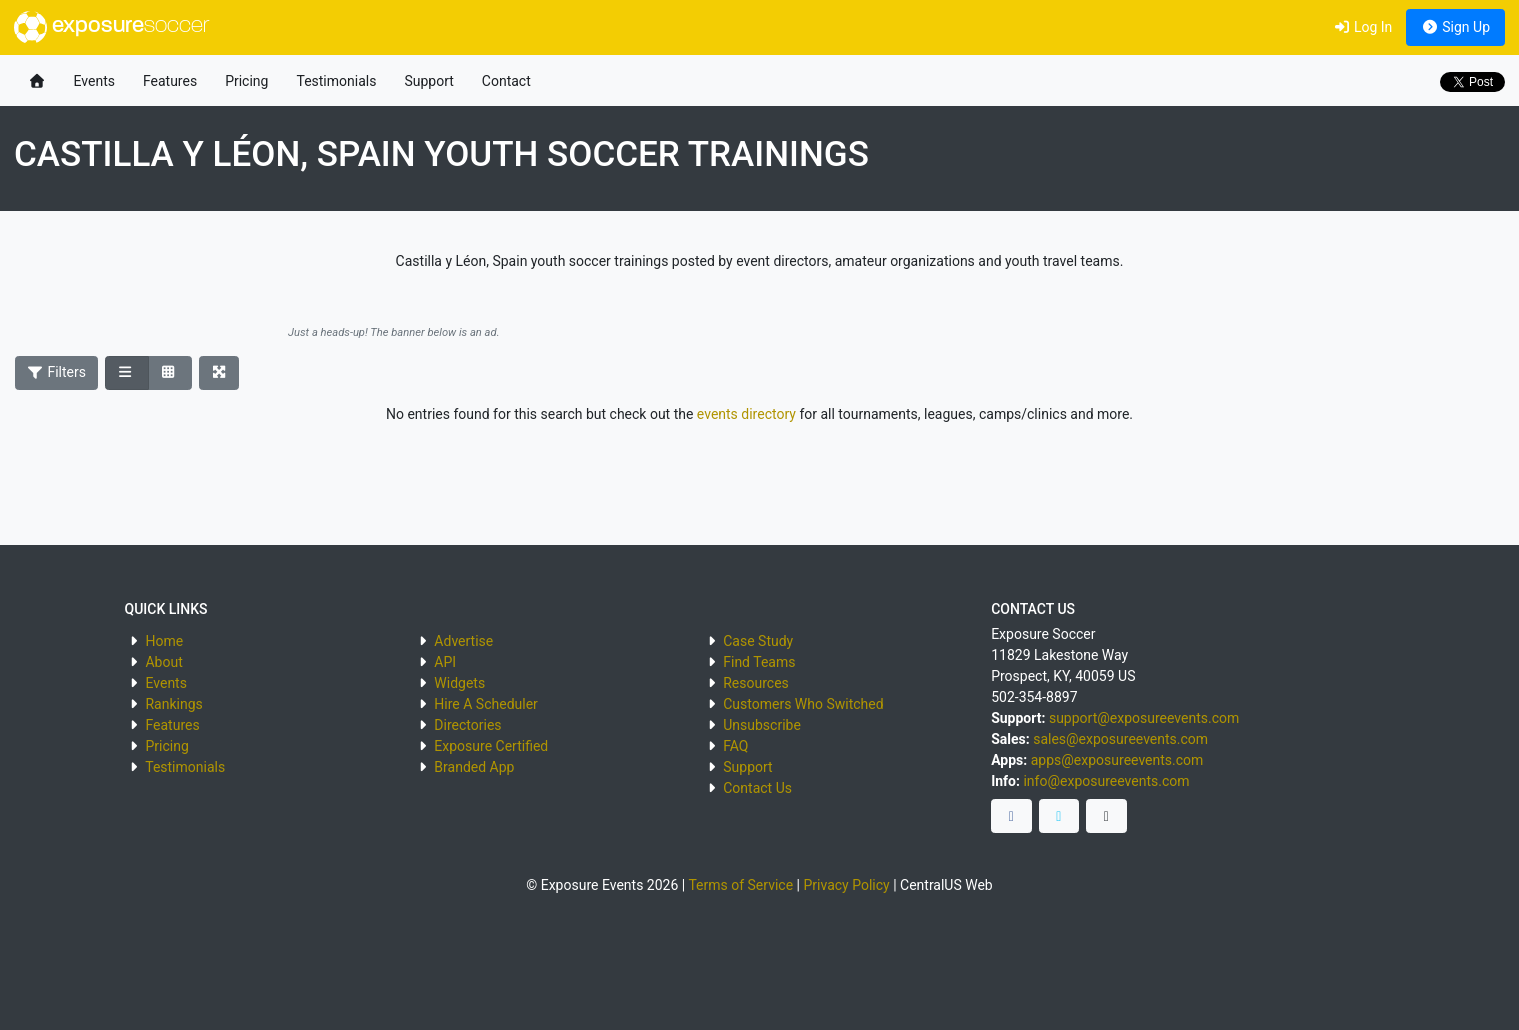 Image resolution: width=1519 pixels, height=1030 pixels. I want to click on Advertise, so click(463, 641).